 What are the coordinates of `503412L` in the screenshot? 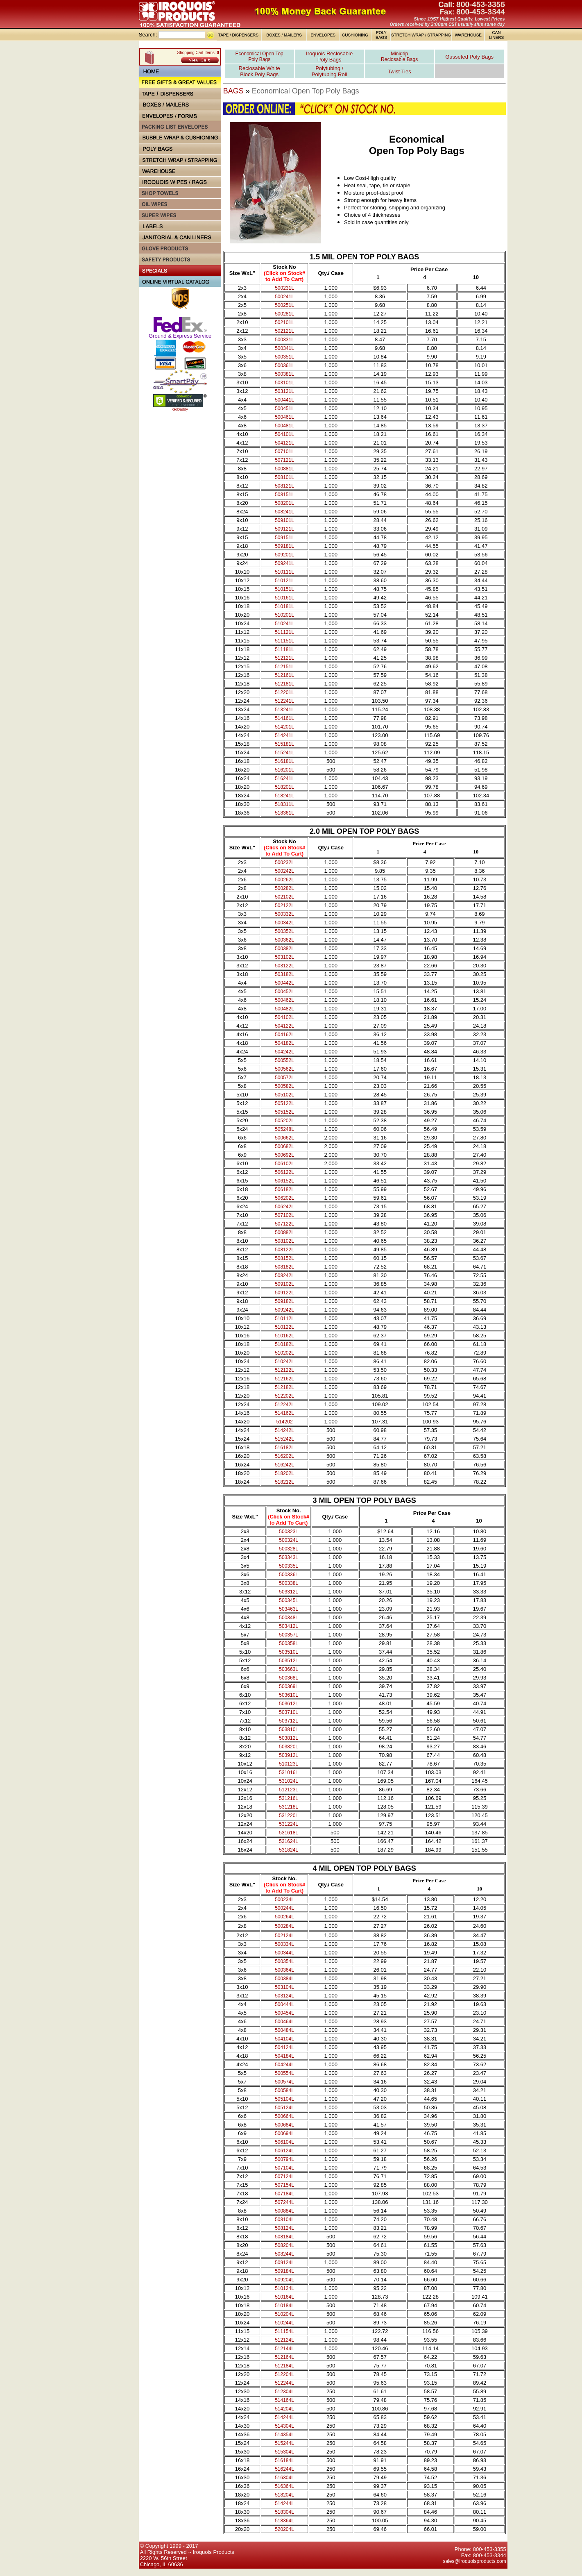 It's located at (288, 1626).